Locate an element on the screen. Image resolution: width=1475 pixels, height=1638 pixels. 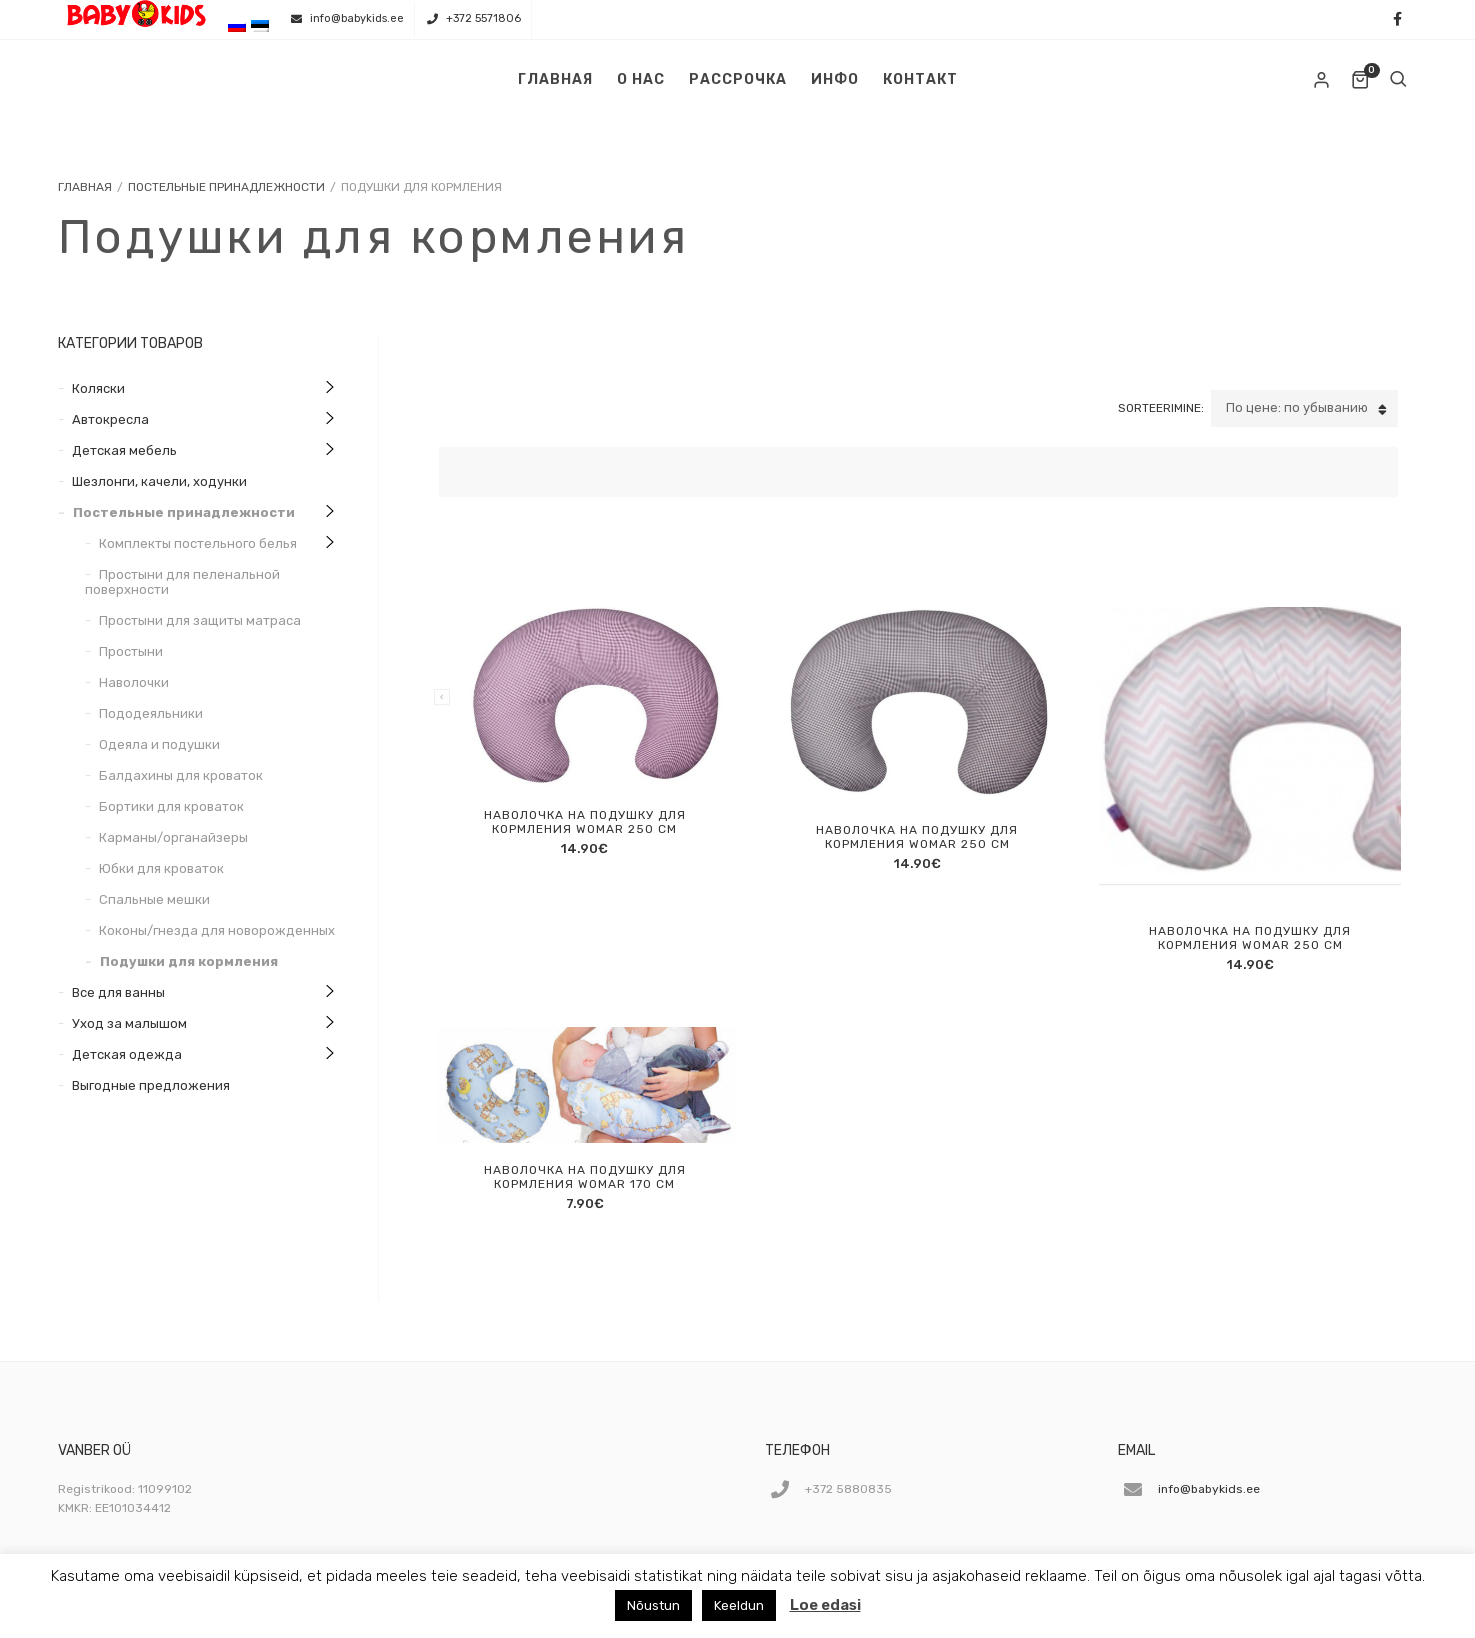
Комплекты постельного белья is located at coordinates (198, 543).